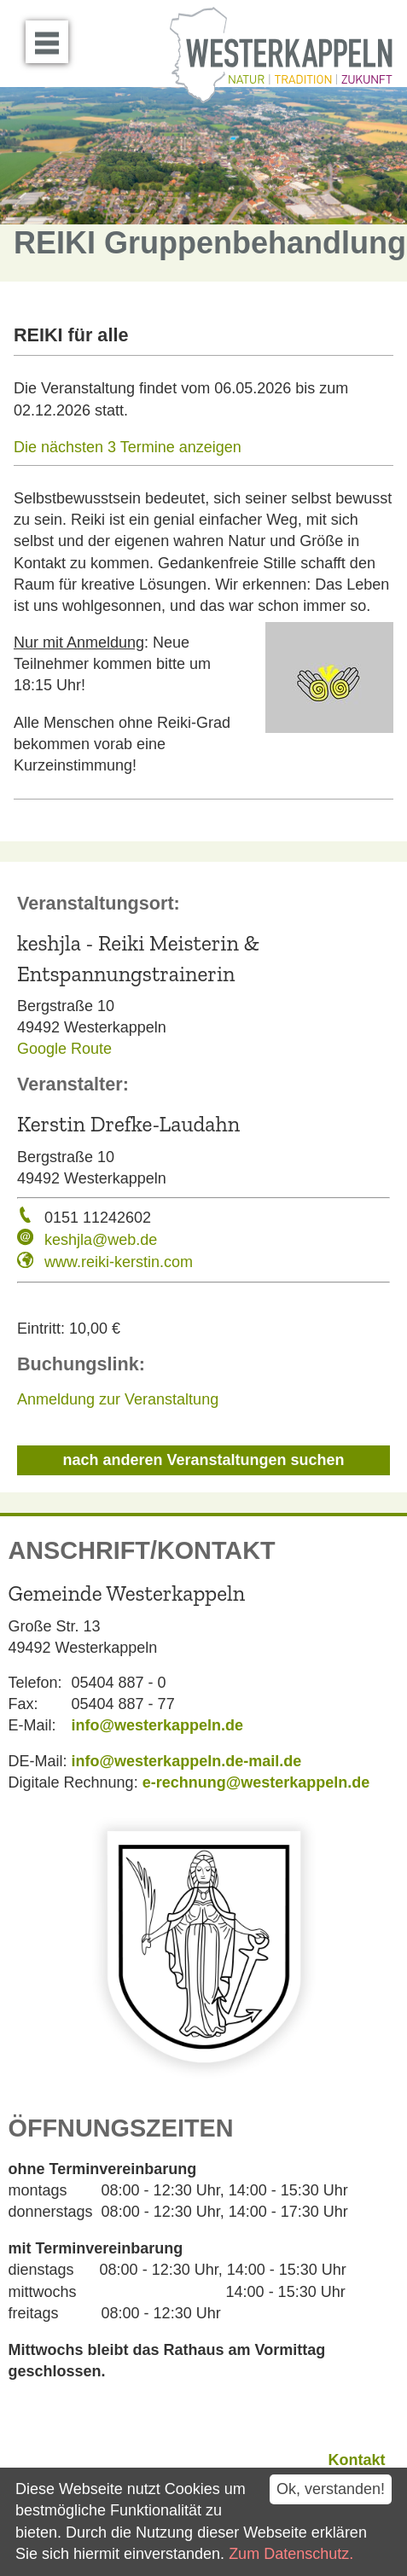  Describe the element at coordinates (256, 1782) in the screenshot. I see `e-rechnung@westerkappeln.de` at that location.